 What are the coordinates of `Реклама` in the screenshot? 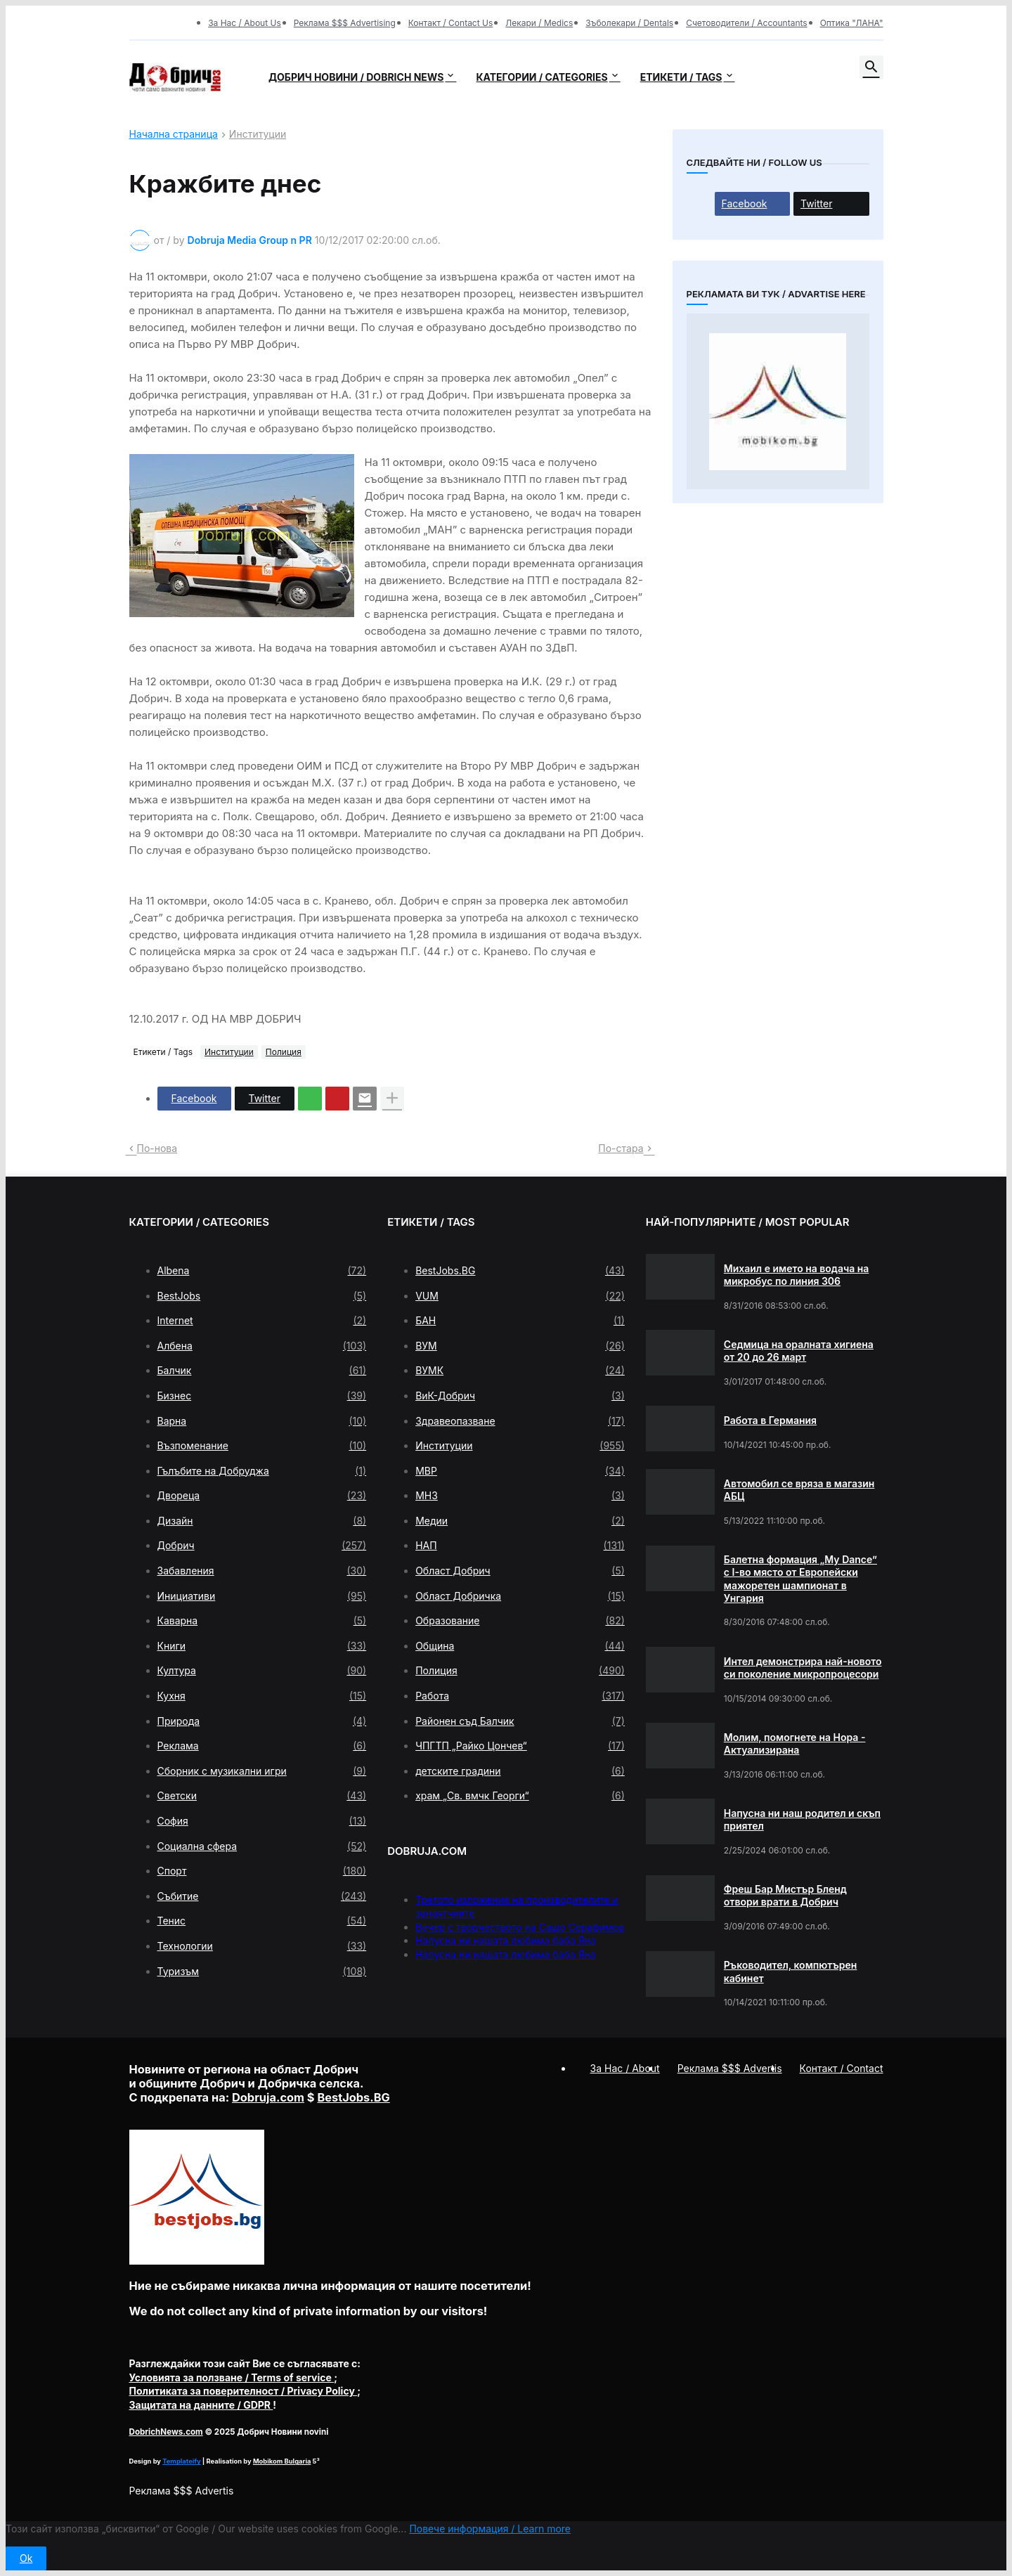 It's located at (262, 1746).